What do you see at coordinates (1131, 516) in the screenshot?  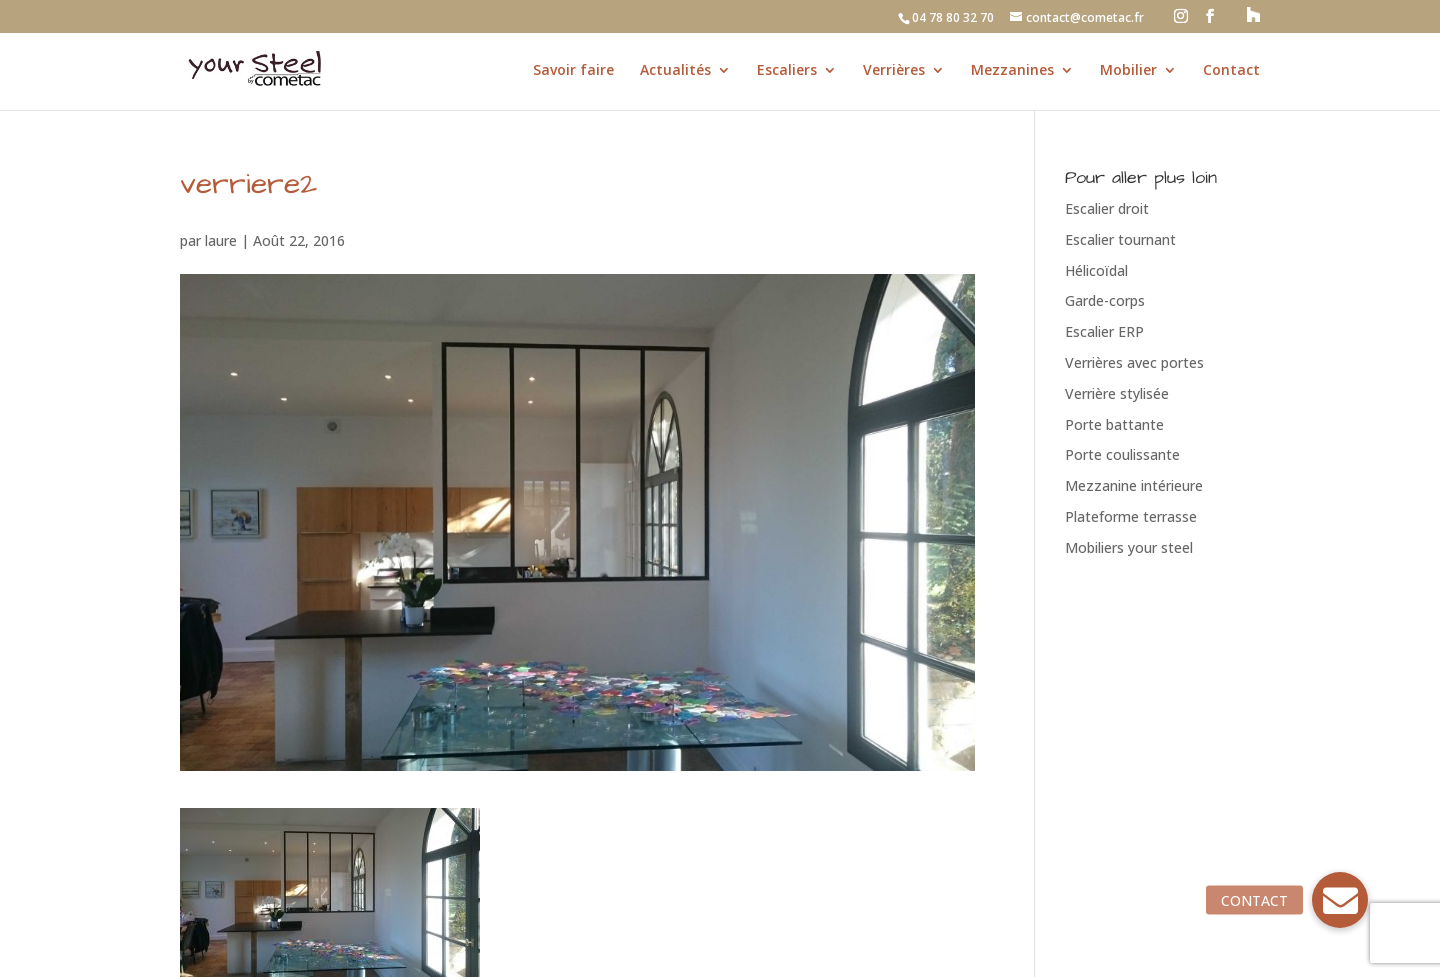 I see `Plateforme terrasse` at bounding box center [1131, 516].